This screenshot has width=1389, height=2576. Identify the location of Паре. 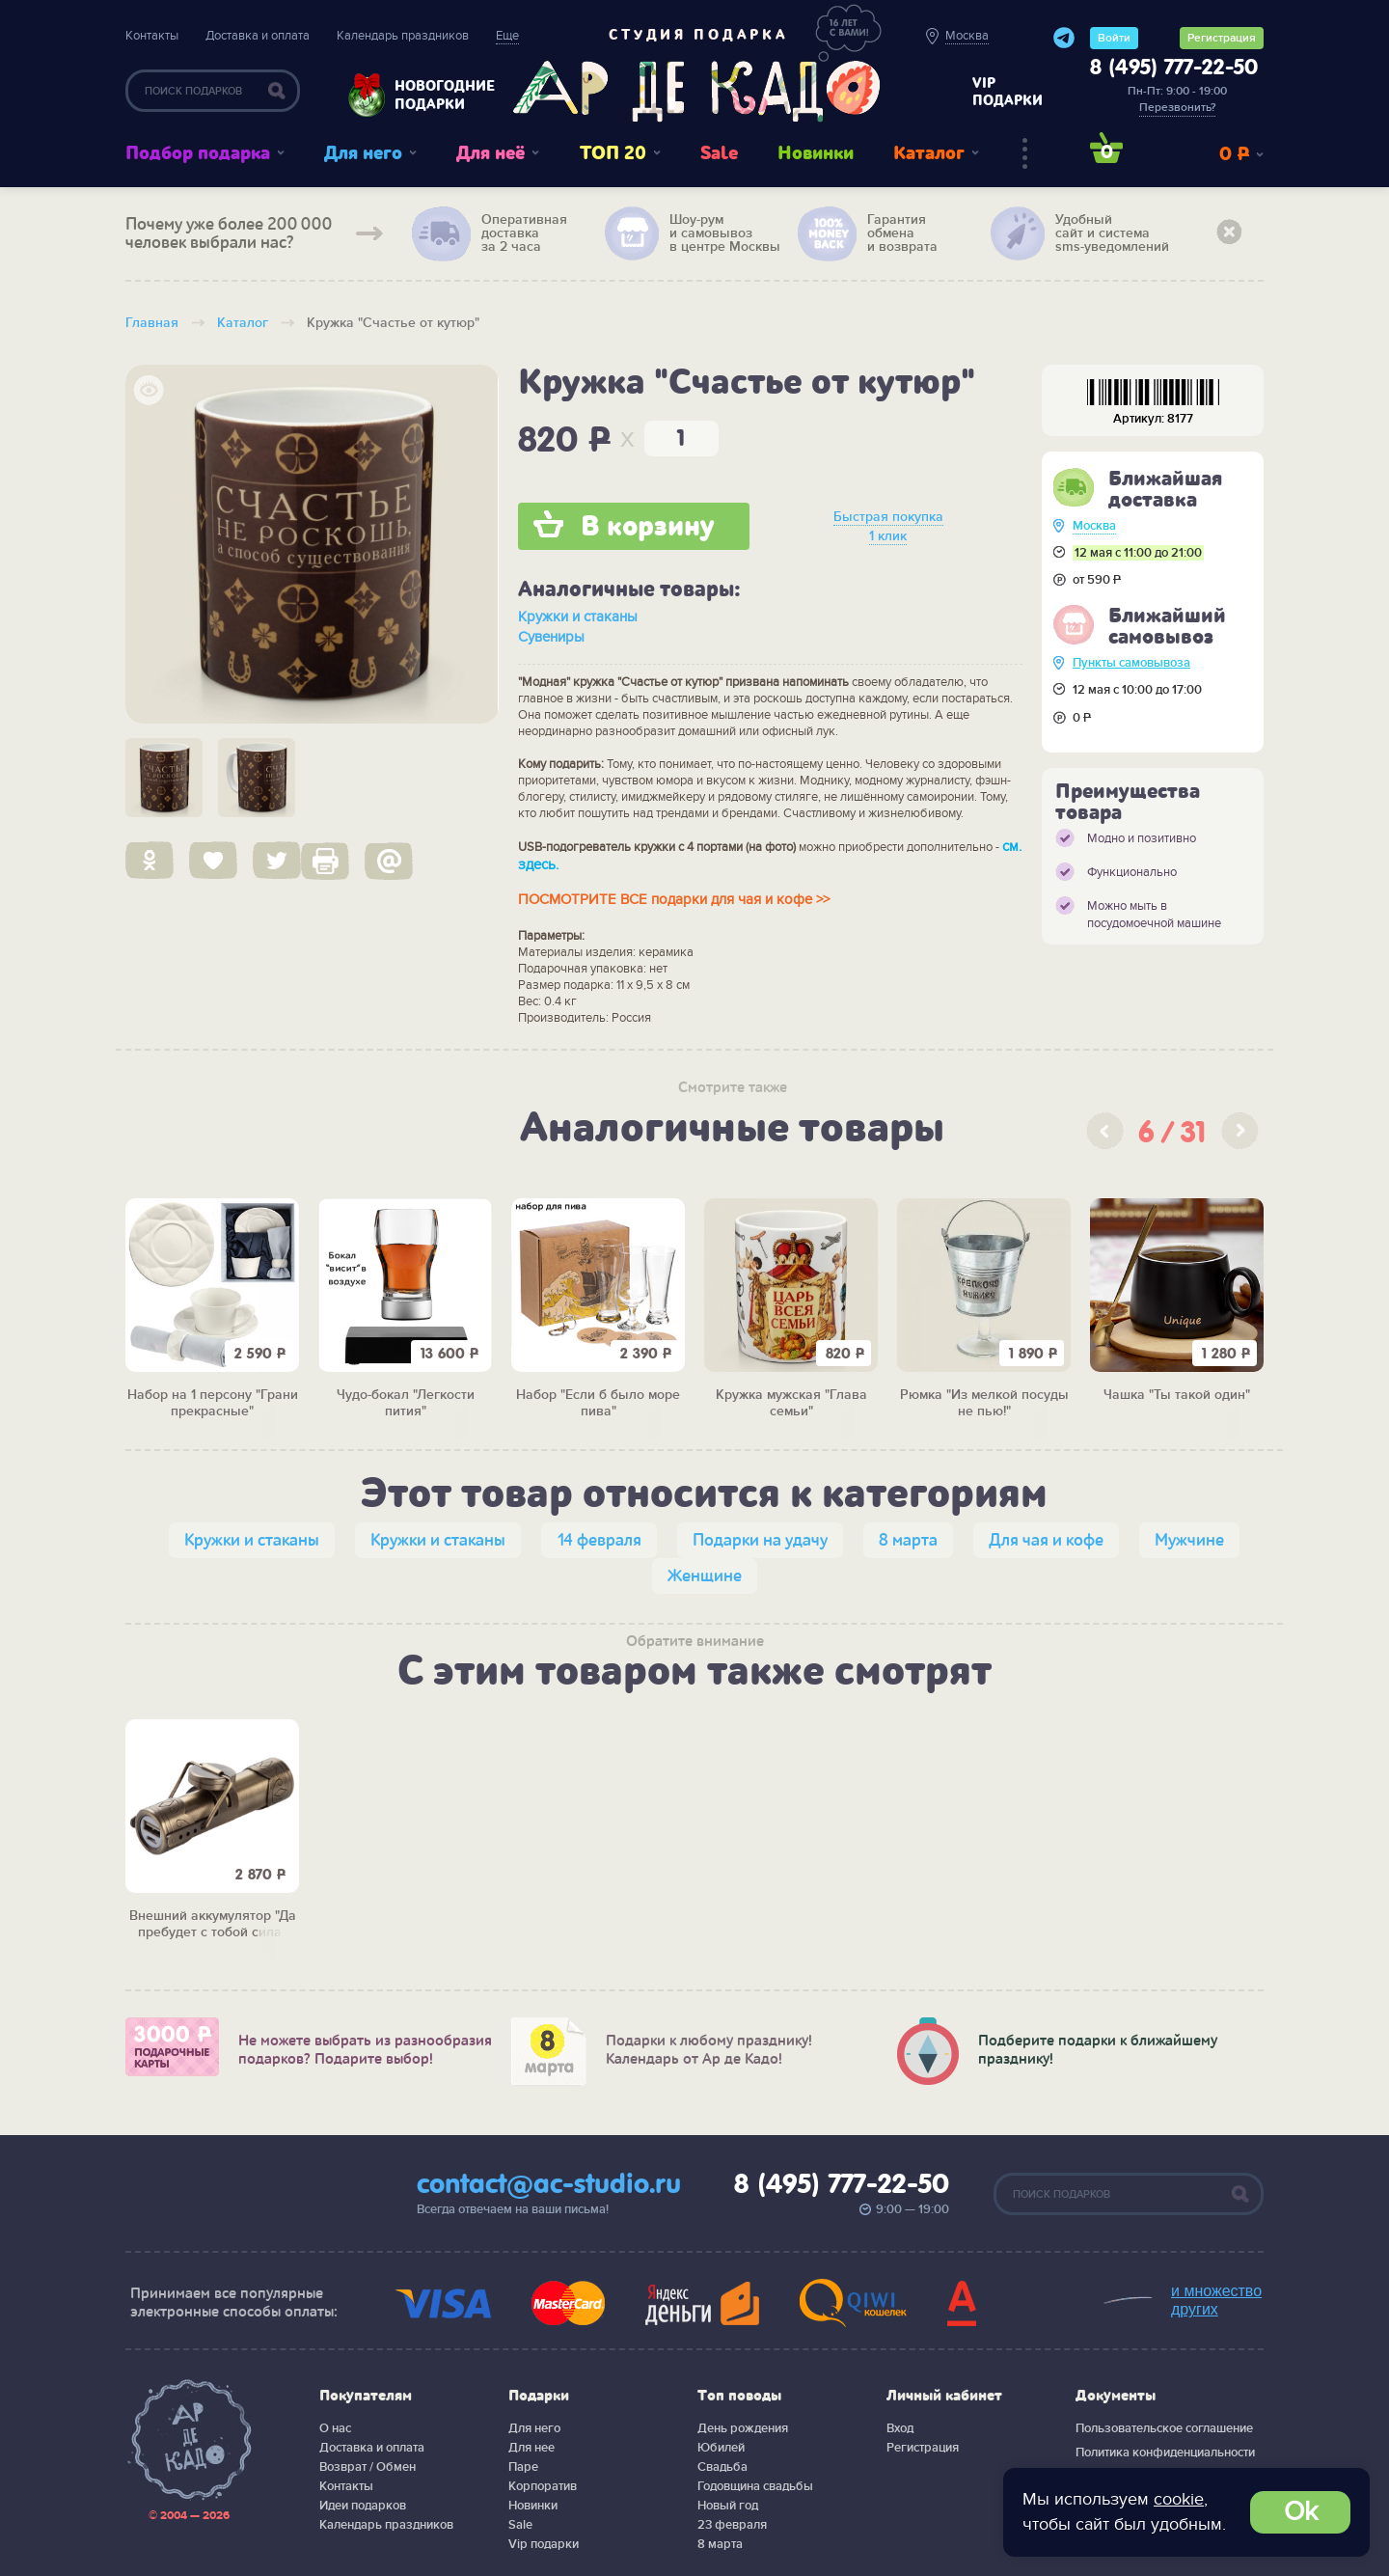
(523, 2467).